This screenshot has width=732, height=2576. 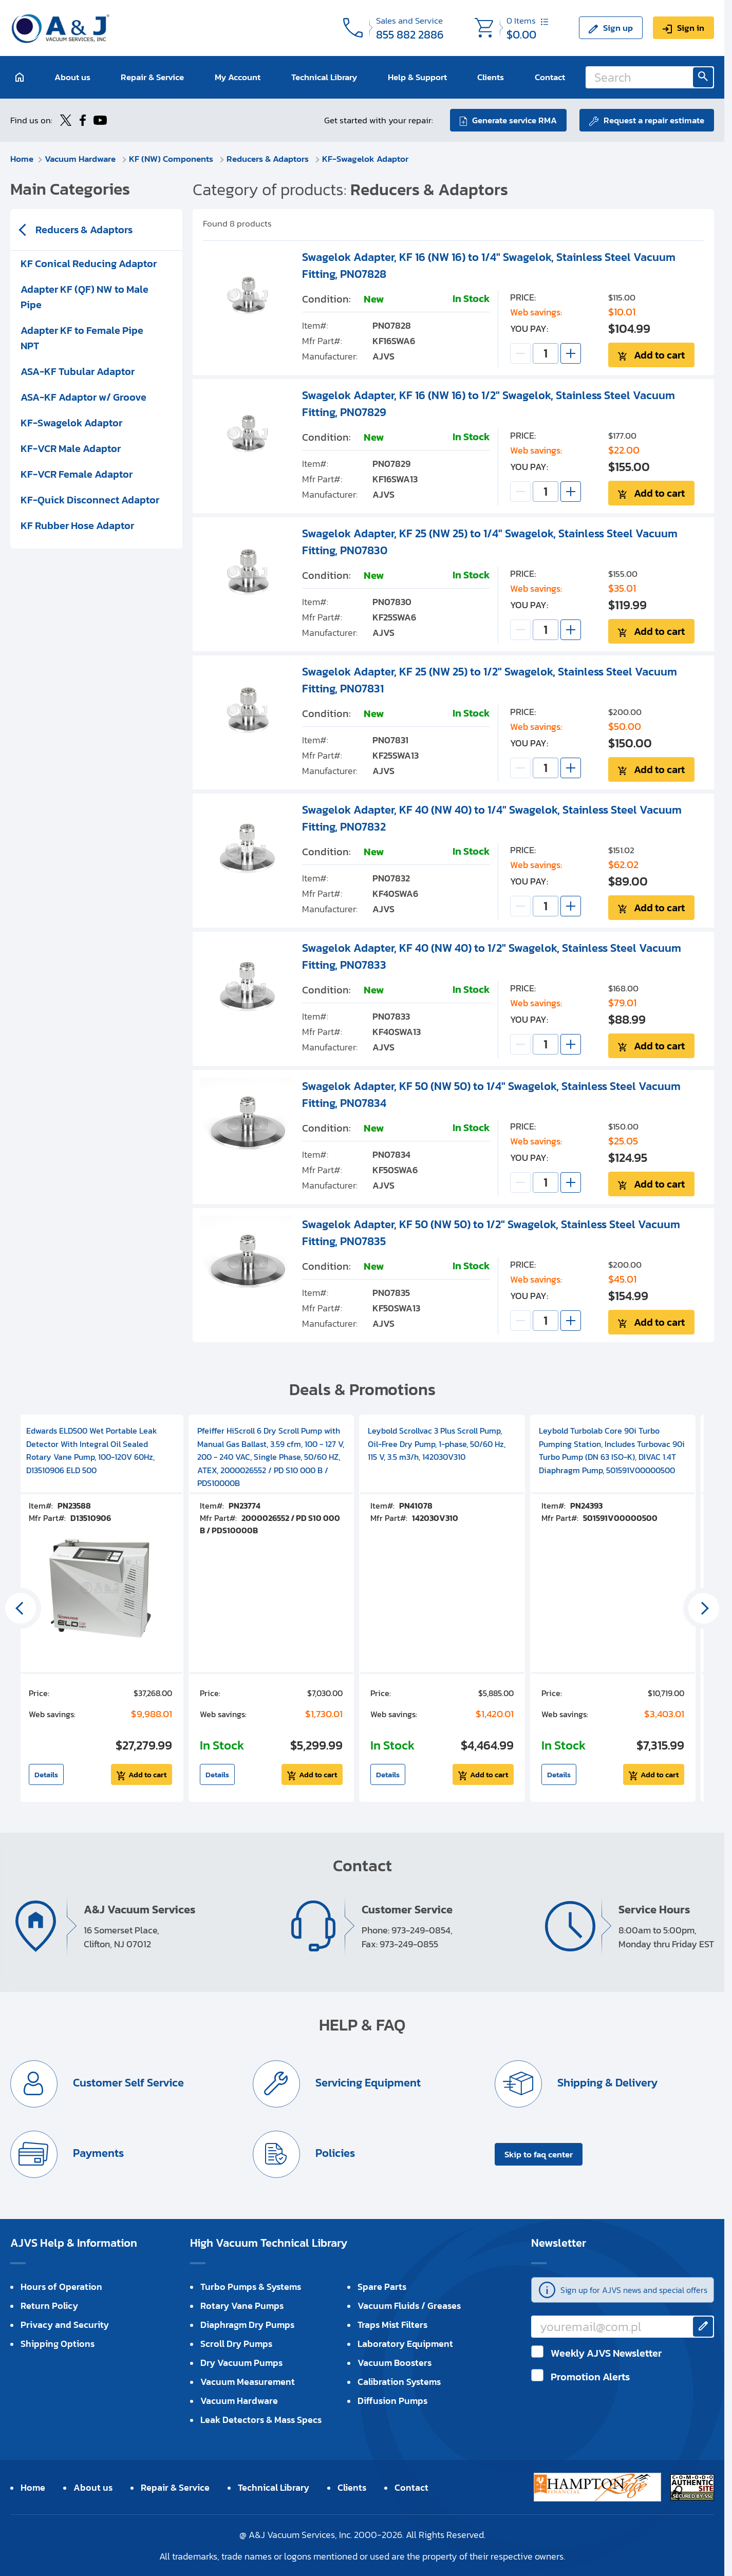 I want to click on Generate service RMA, so click(x=514, y=120).